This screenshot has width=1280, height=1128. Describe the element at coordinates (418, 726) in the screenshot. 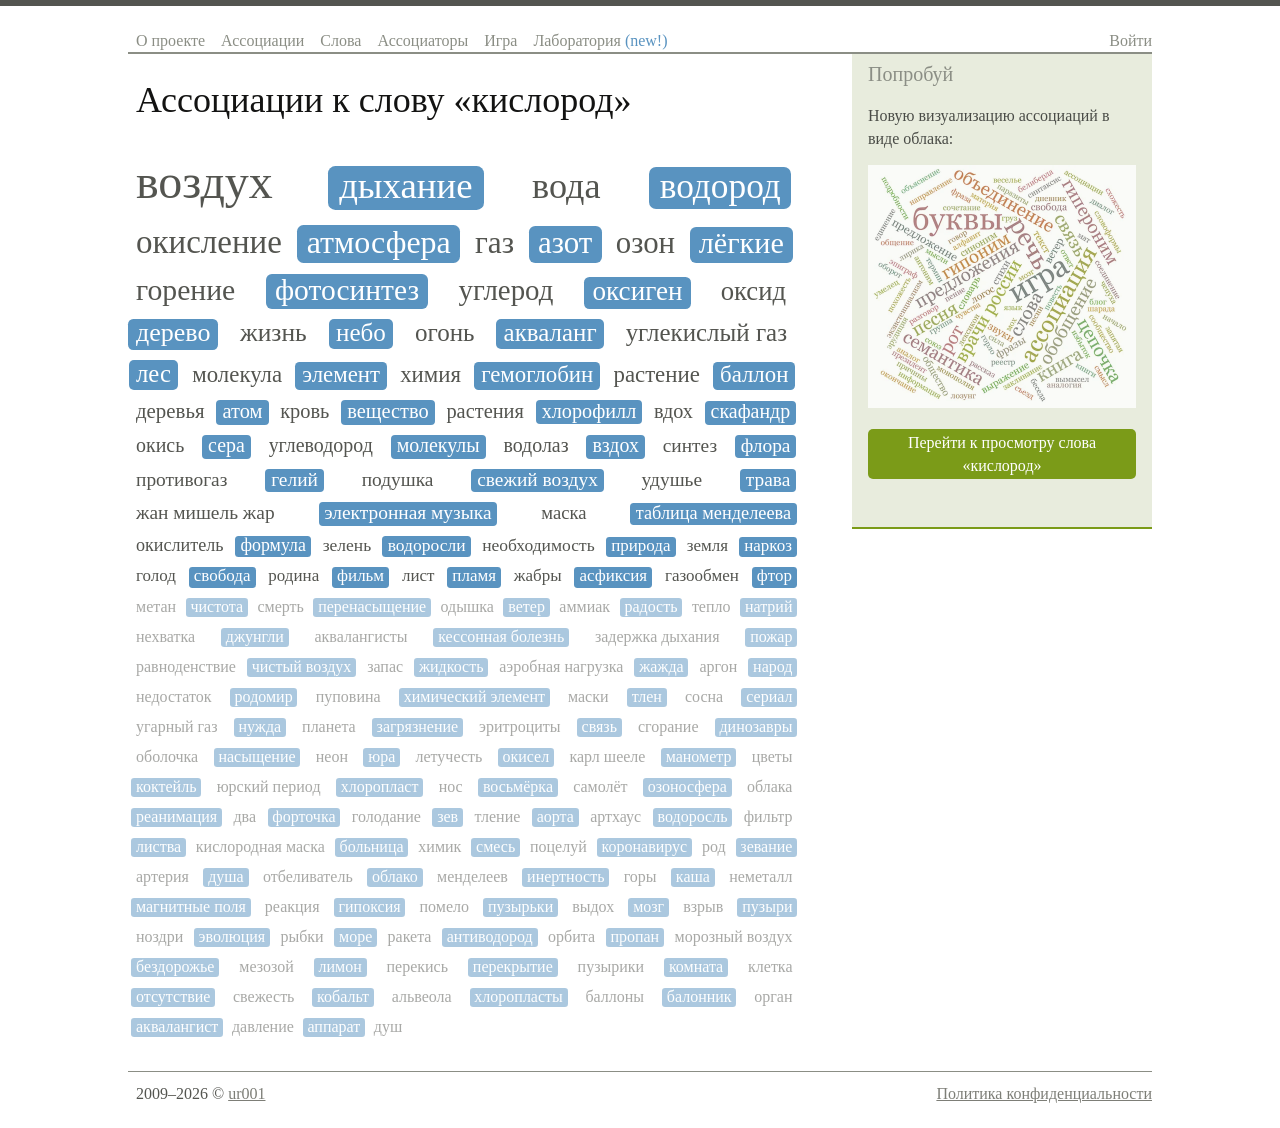

I see `загрязнение` at that location.